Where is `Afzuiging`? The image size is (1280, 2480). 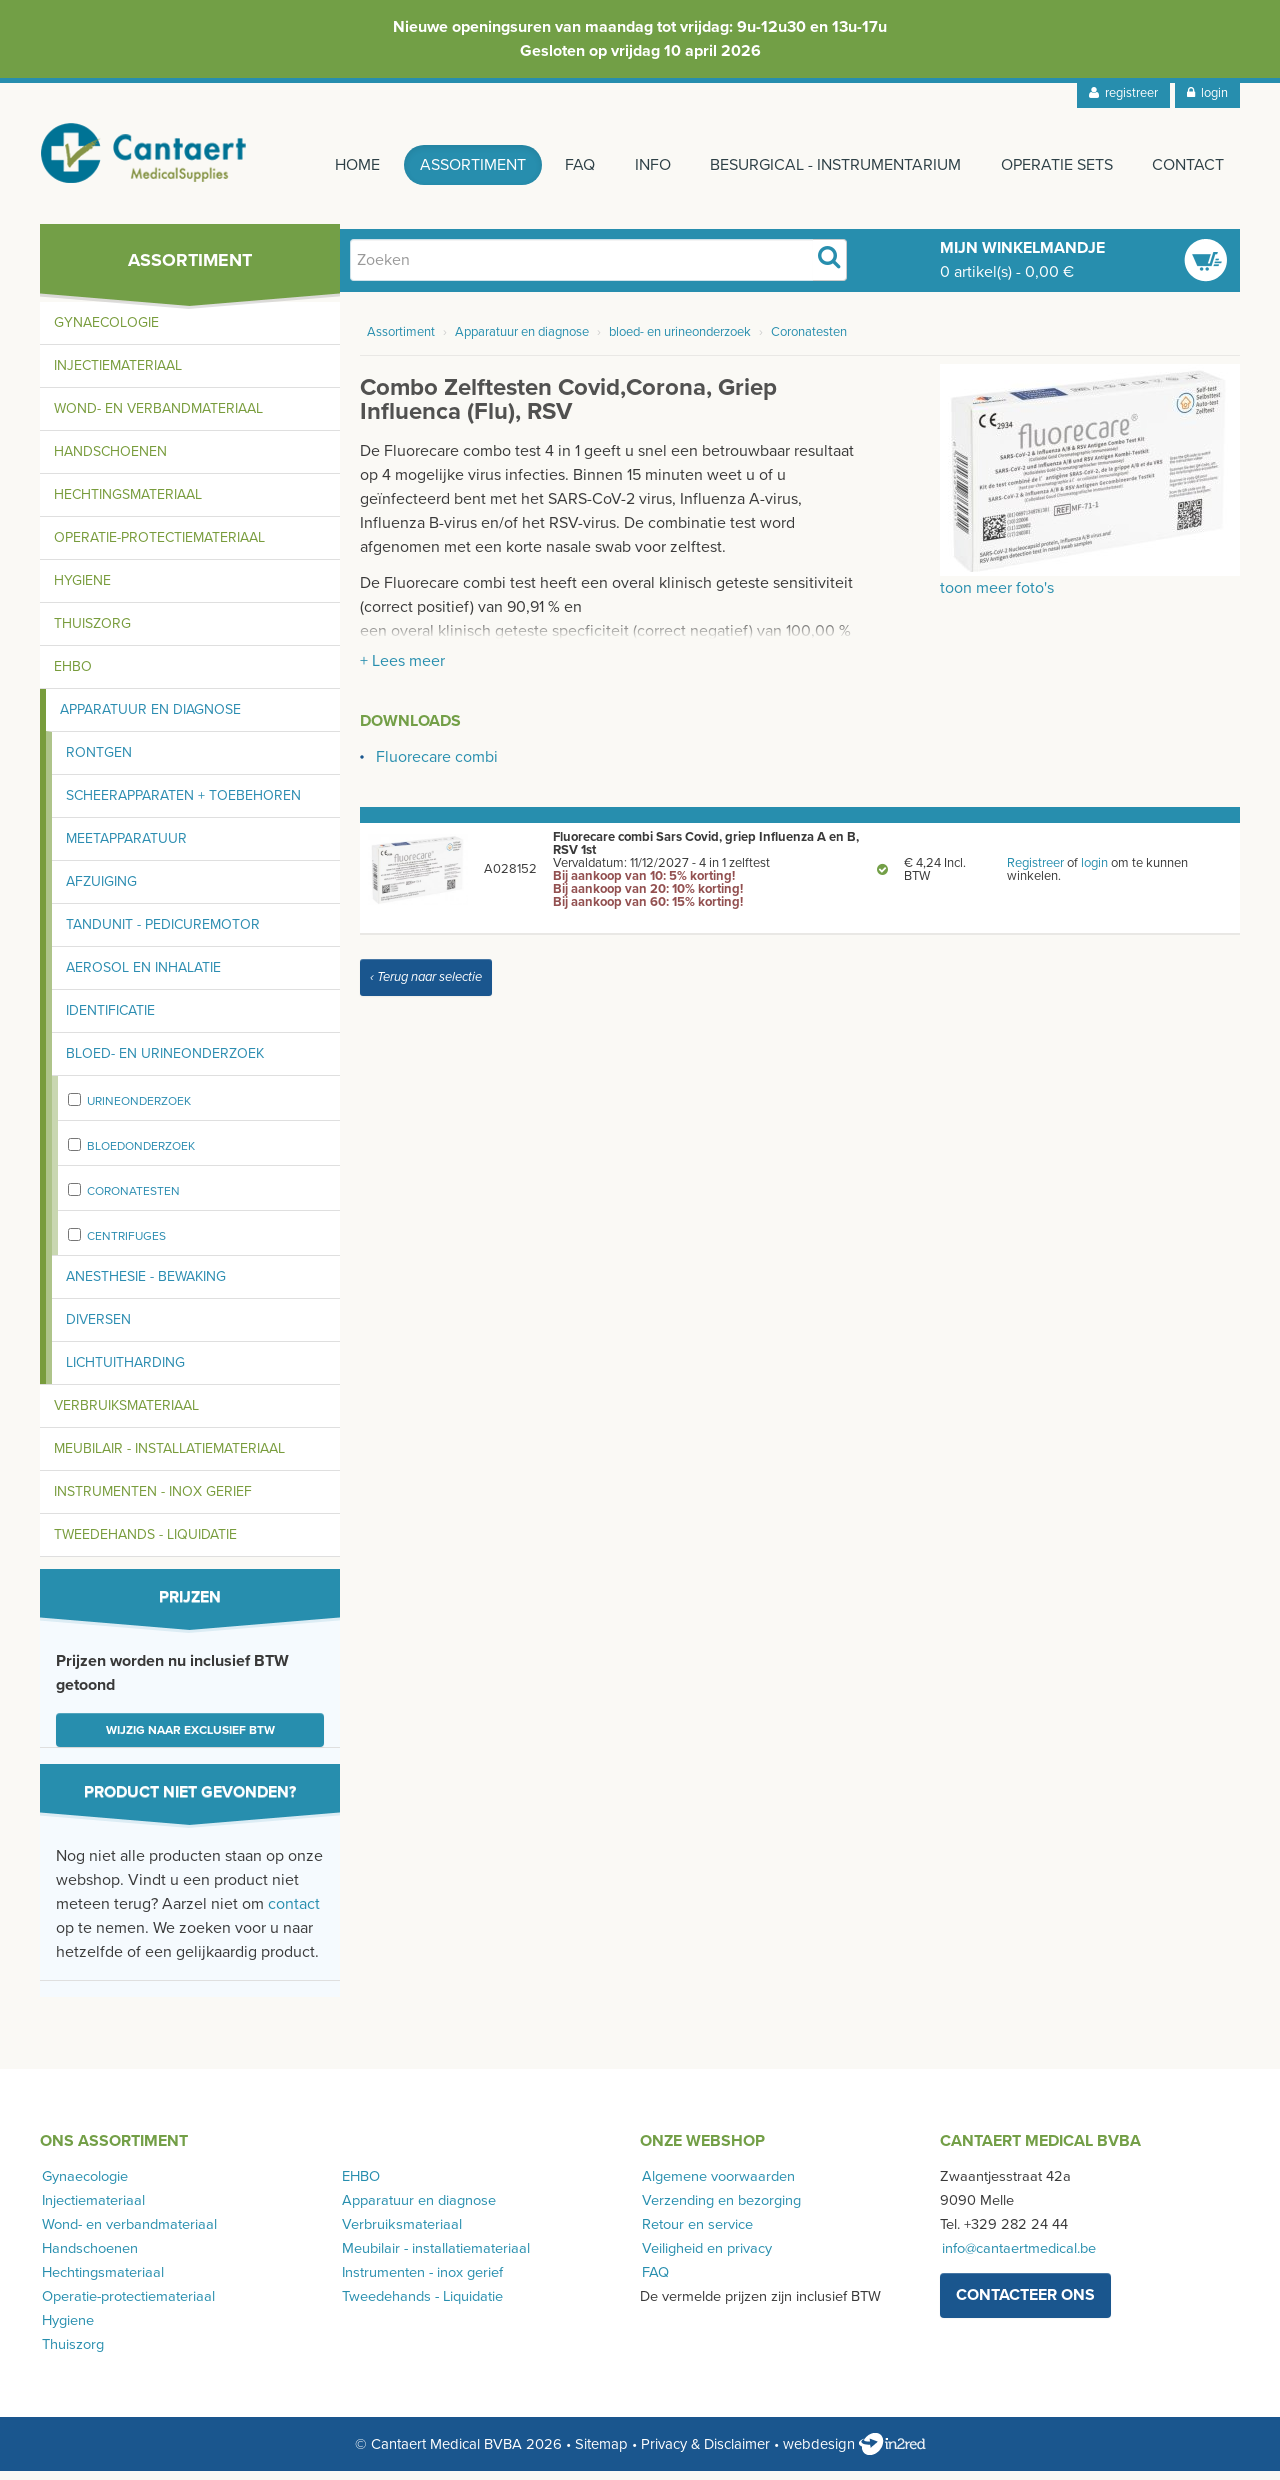 Afzuiging is located at coordinates (101, 890).